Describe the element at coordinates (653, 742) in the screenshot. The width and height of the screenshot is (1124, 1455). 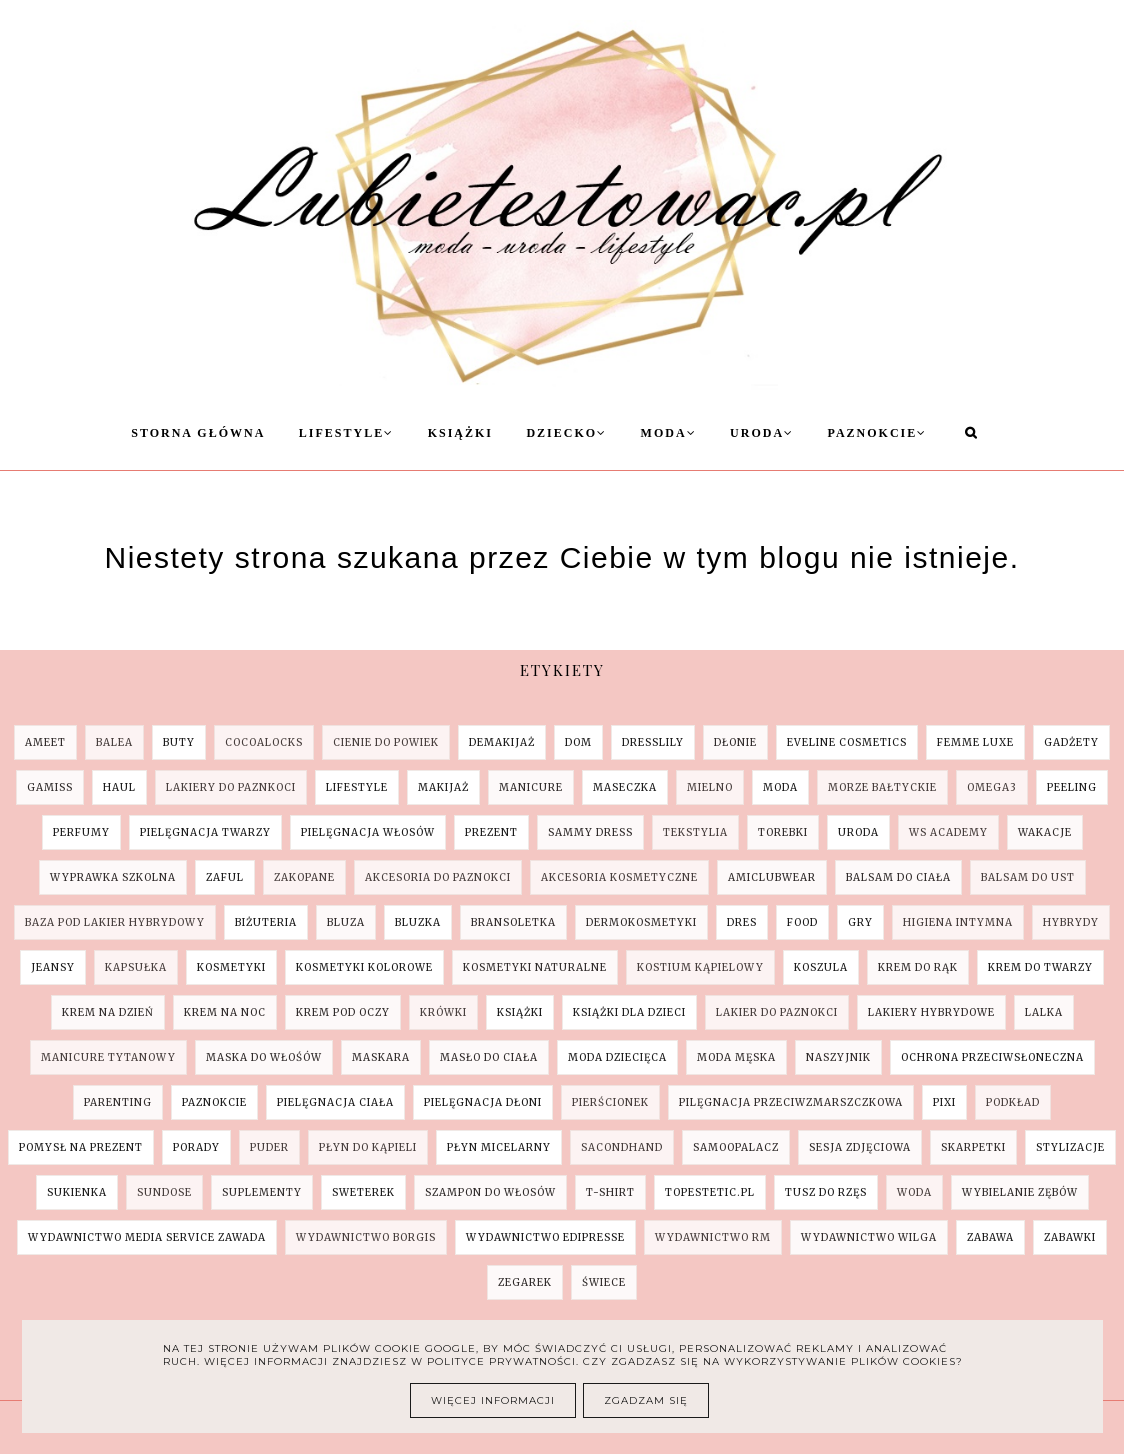
I see `Dresslily` at that location.